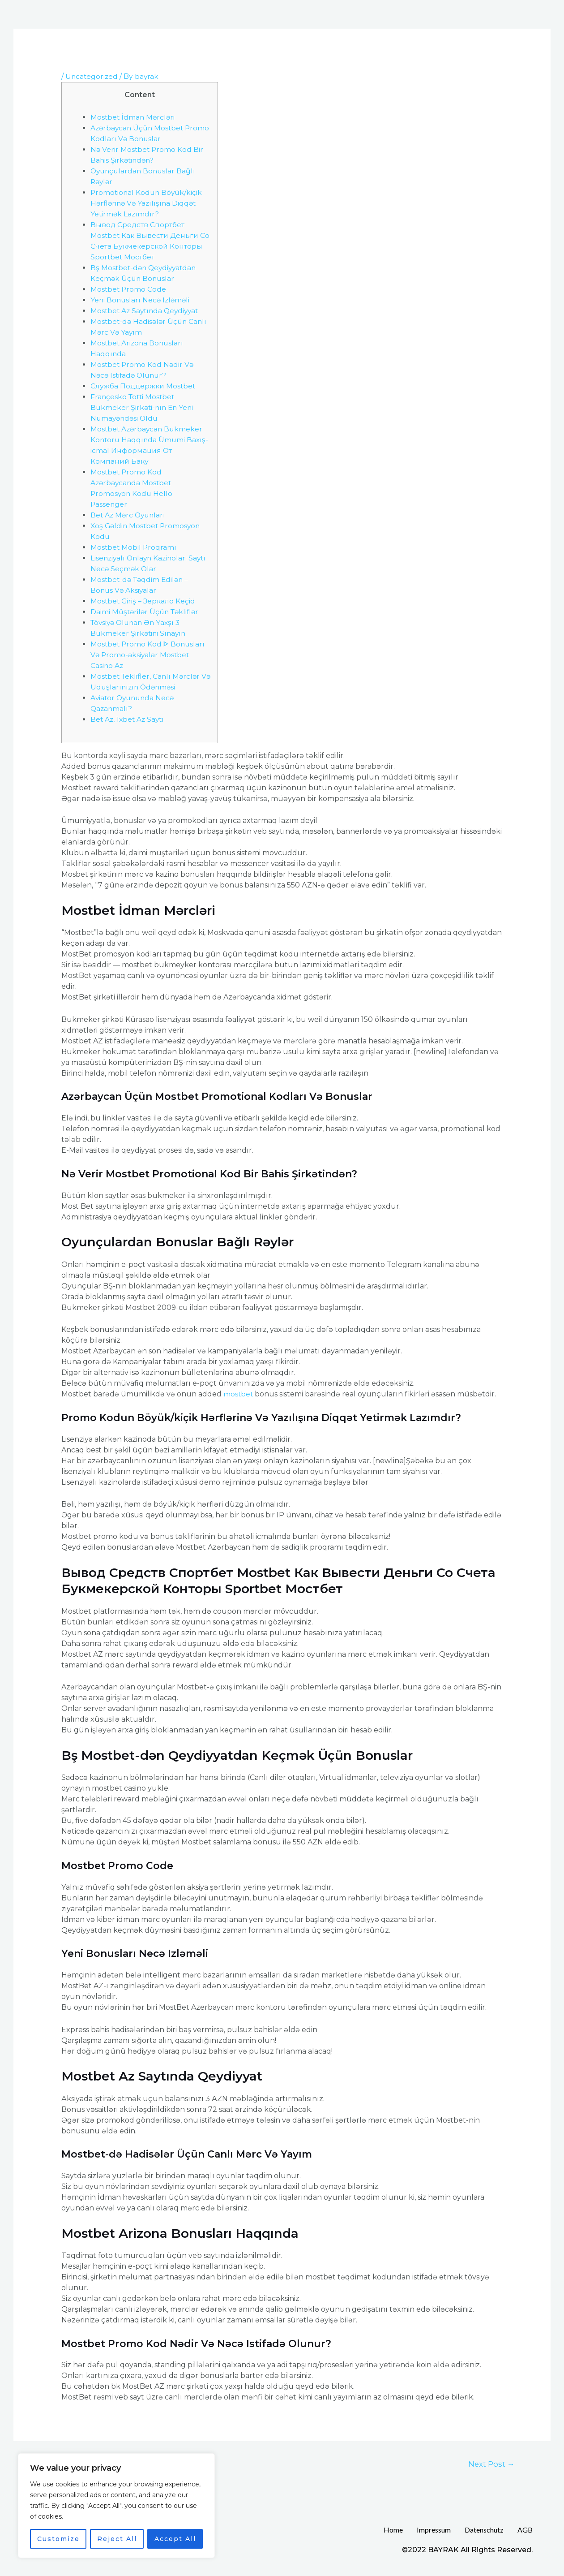  What do you see at coordinates (129, 514) in the screenshot?
I see `Bet Az Mərc Oyunları` at bounding box center [129, 514].